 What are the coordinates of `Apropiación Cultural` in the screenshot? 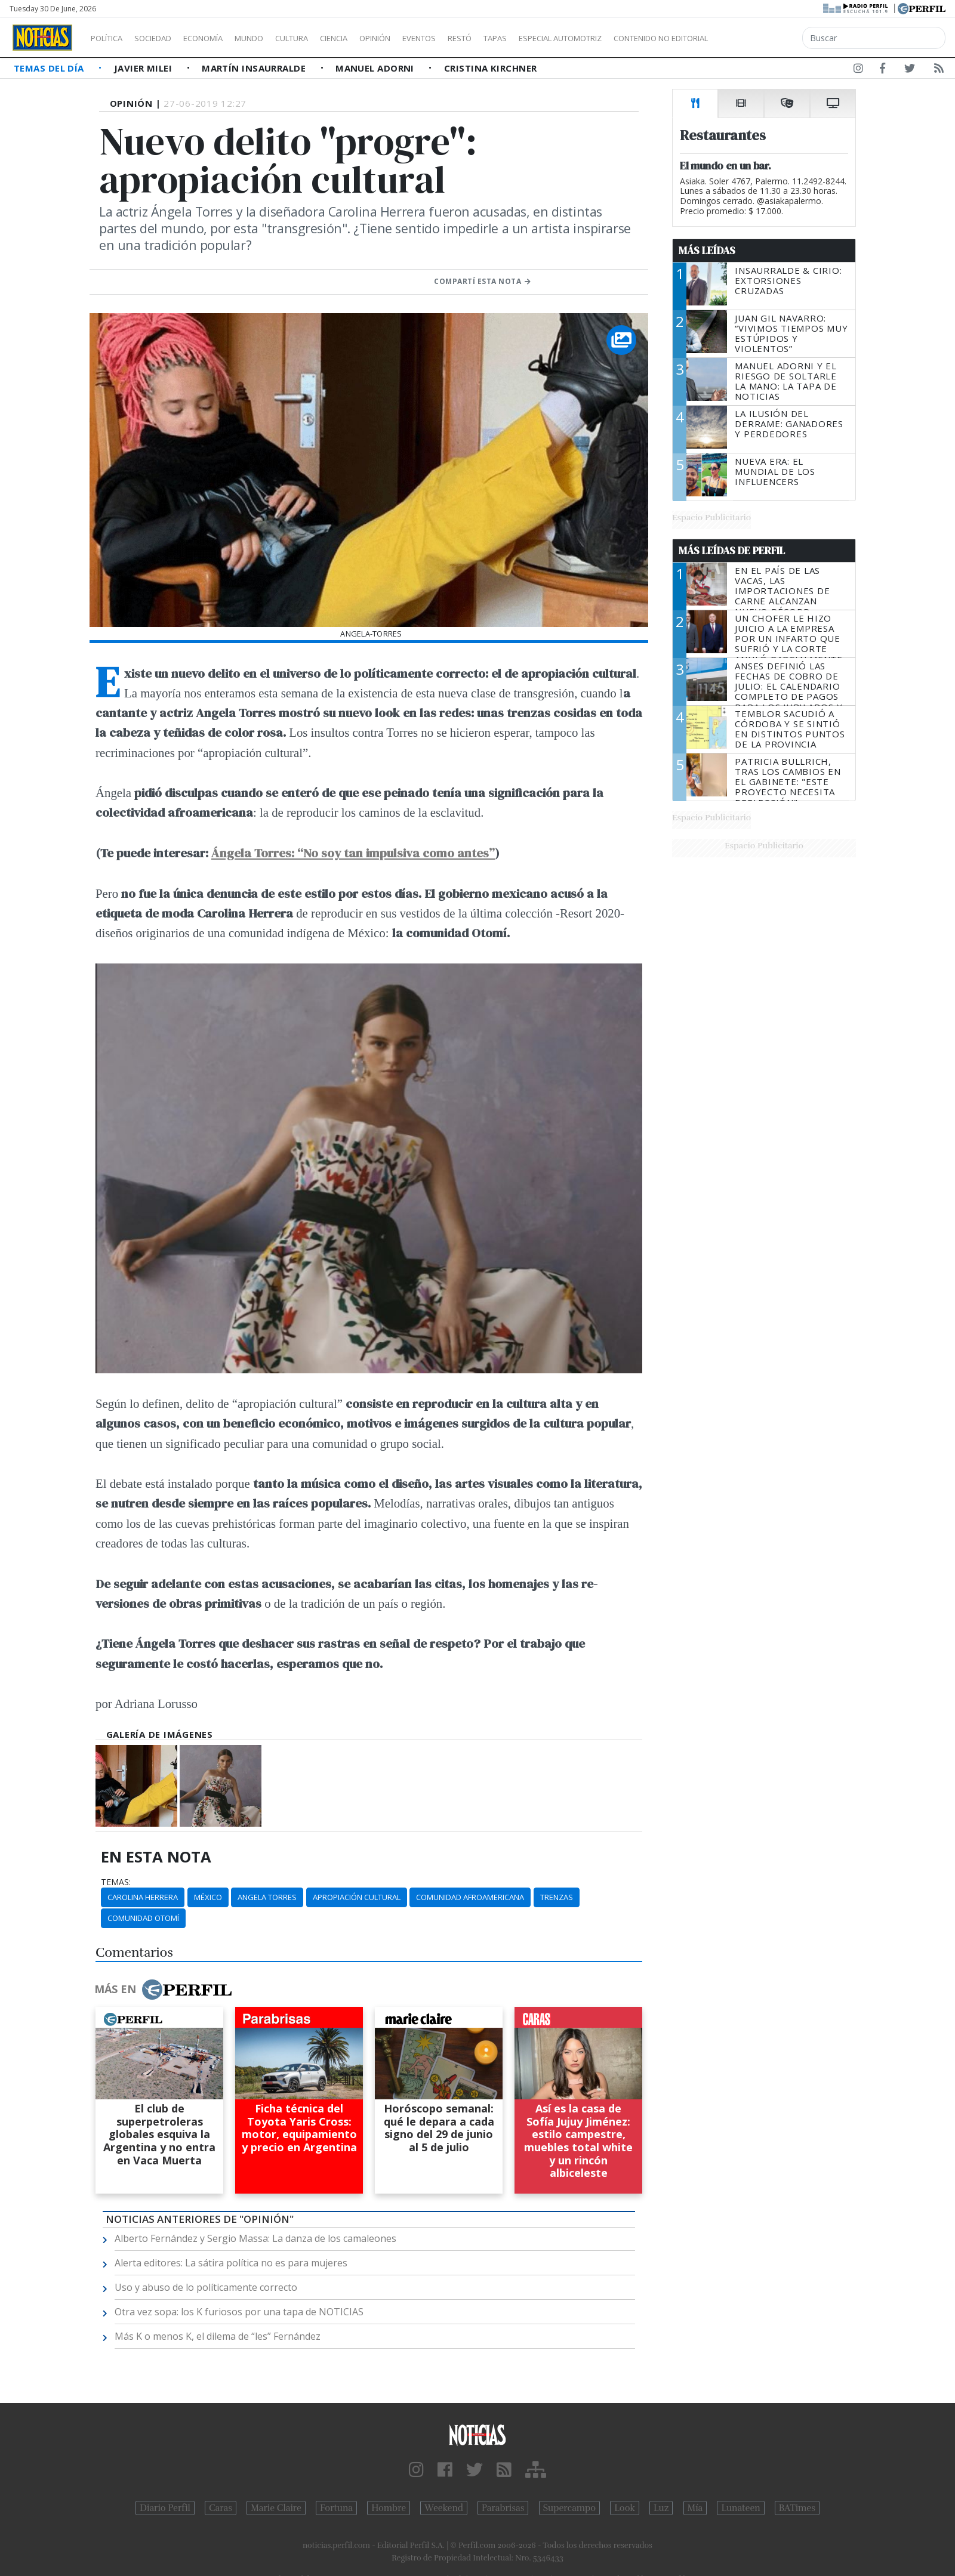 It's located at (357, 1897).